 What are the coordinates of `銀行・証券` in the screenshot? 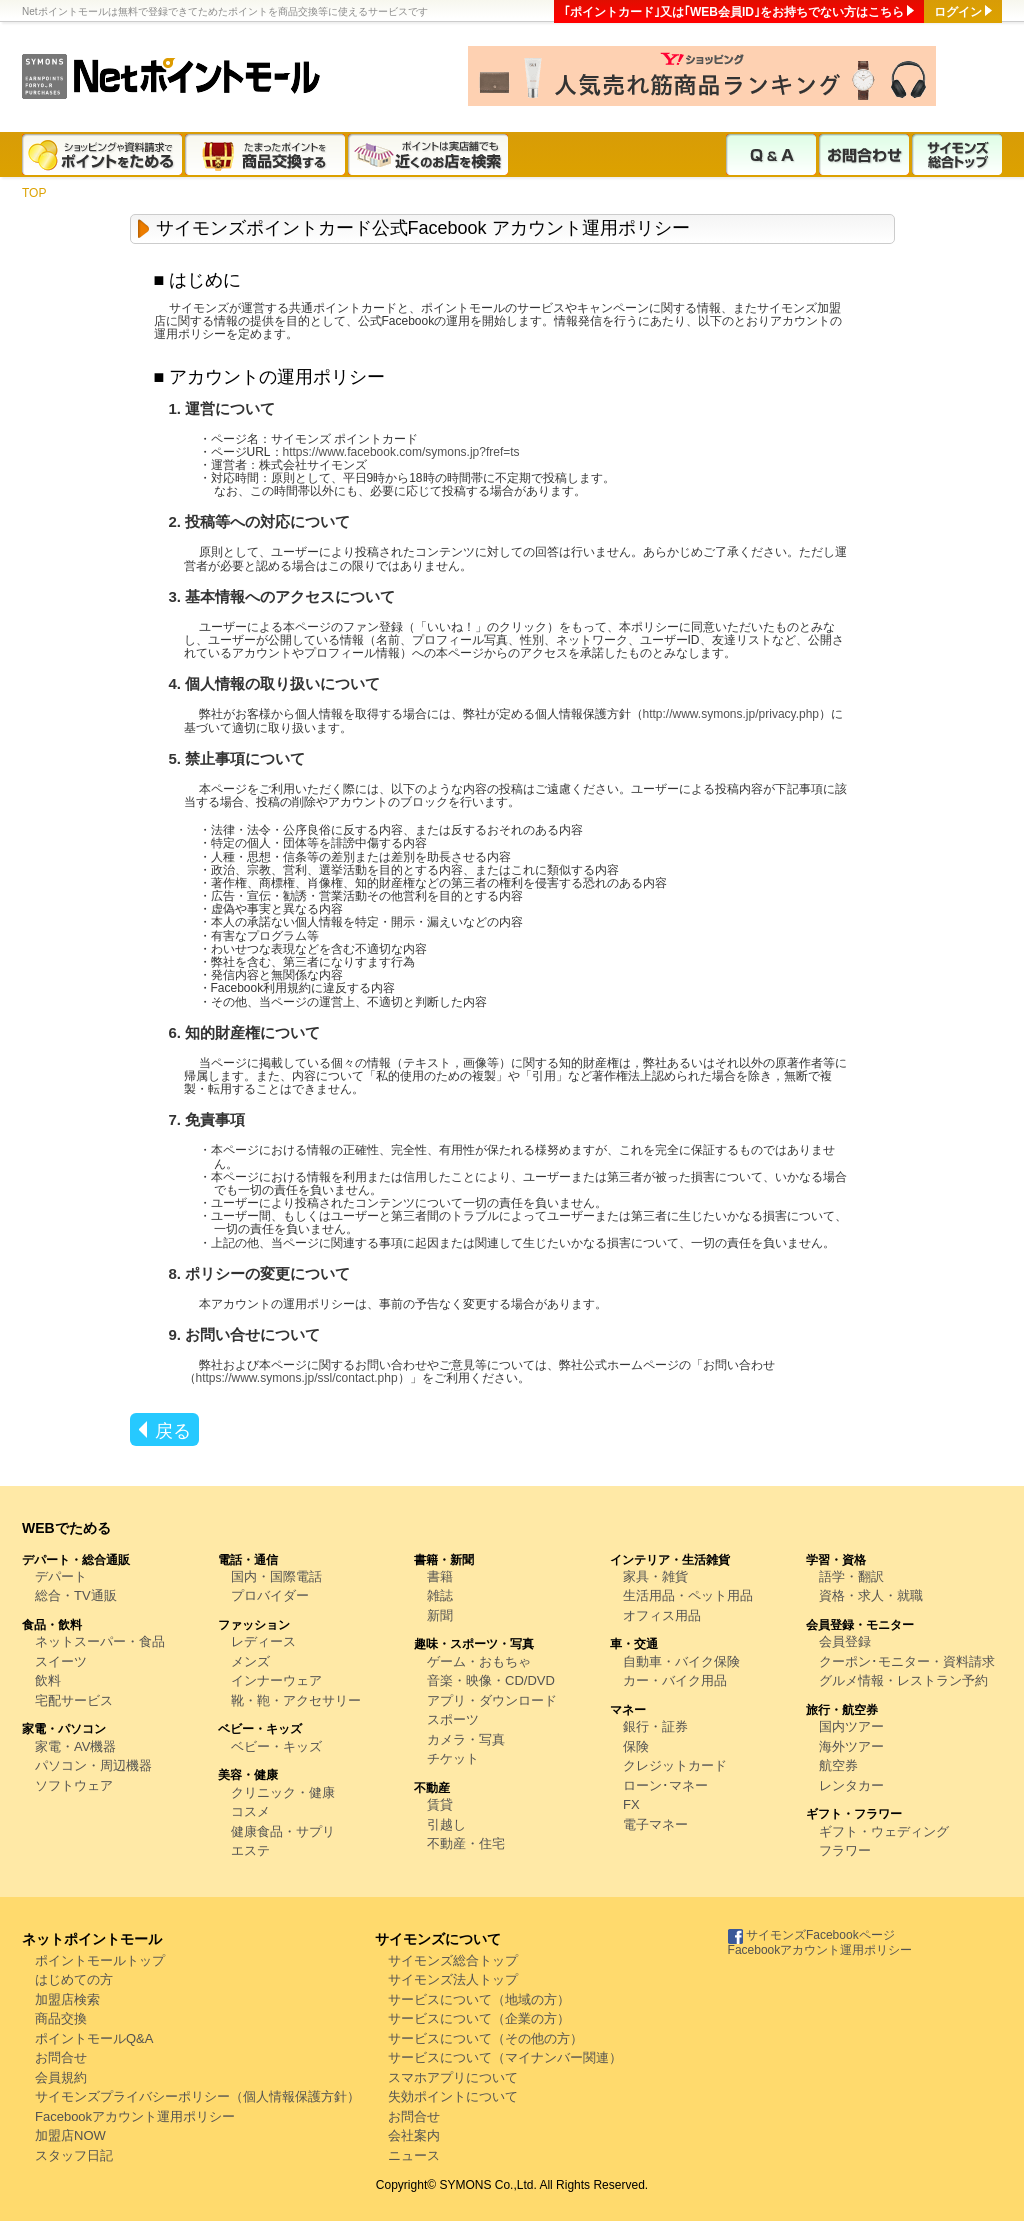 It's located at (655, 1726).